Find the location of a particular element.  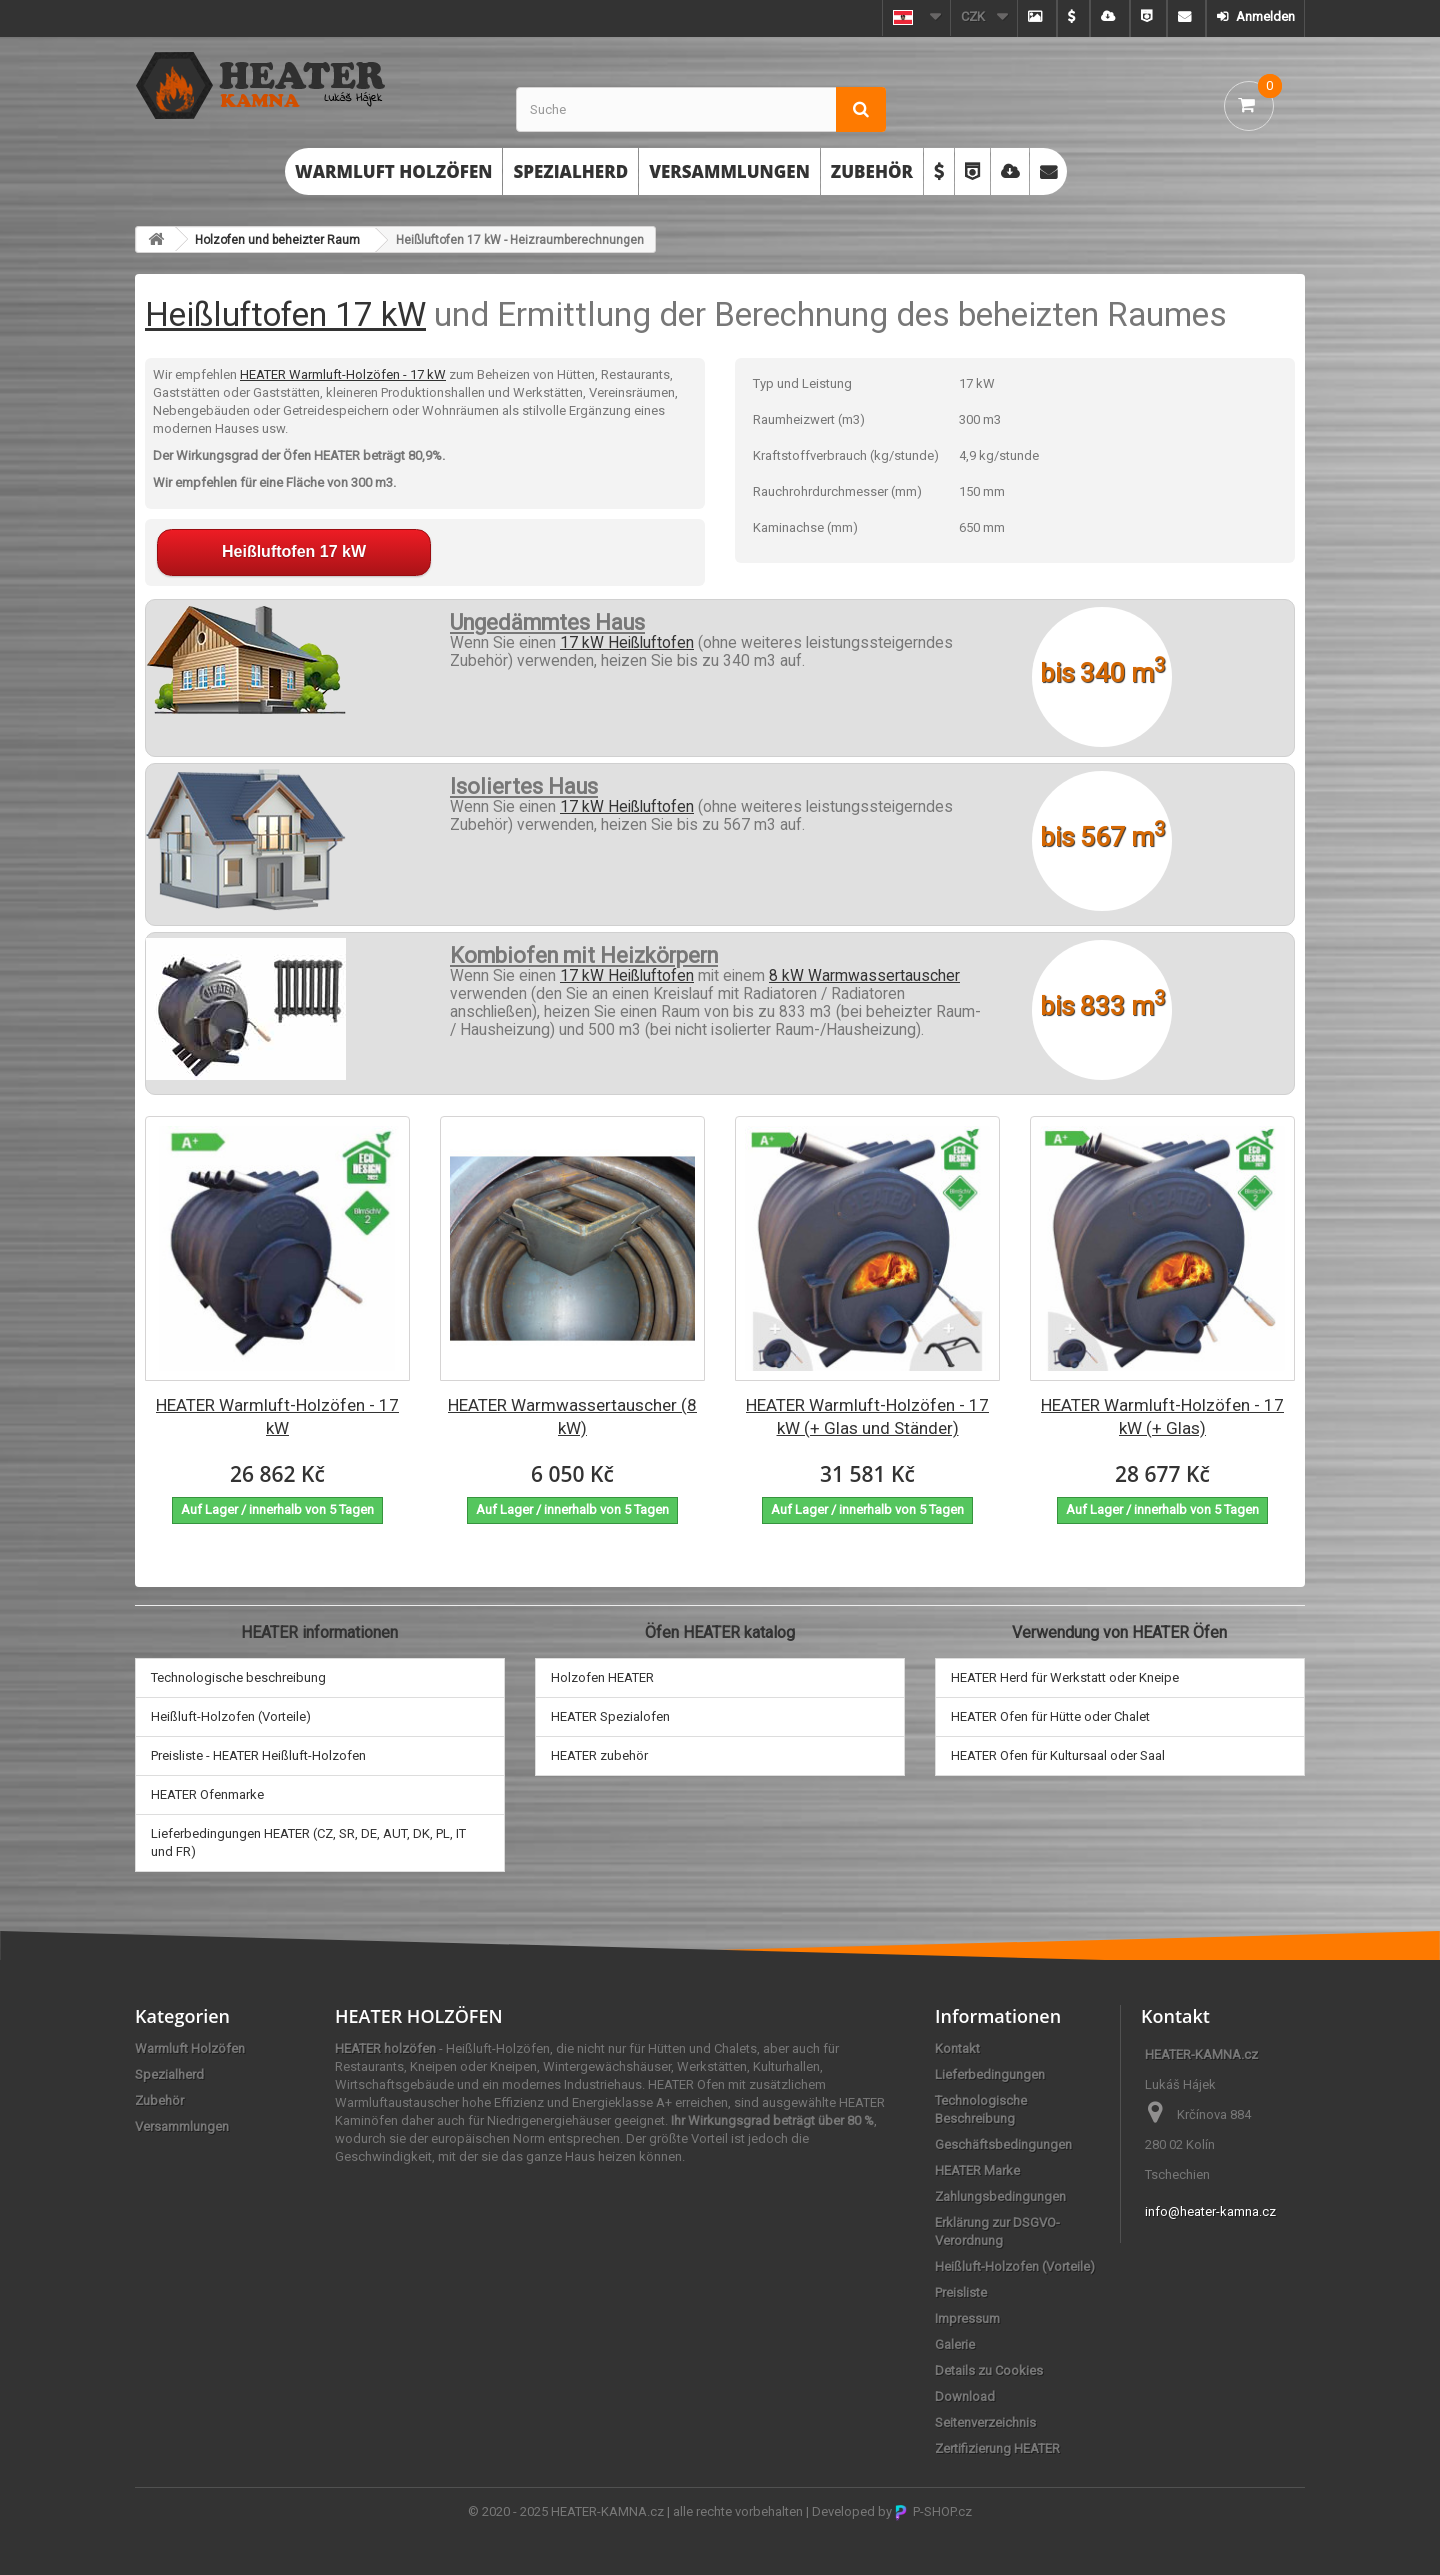

info@heater-kamna.cz is located at coordinates (1210, 2211).